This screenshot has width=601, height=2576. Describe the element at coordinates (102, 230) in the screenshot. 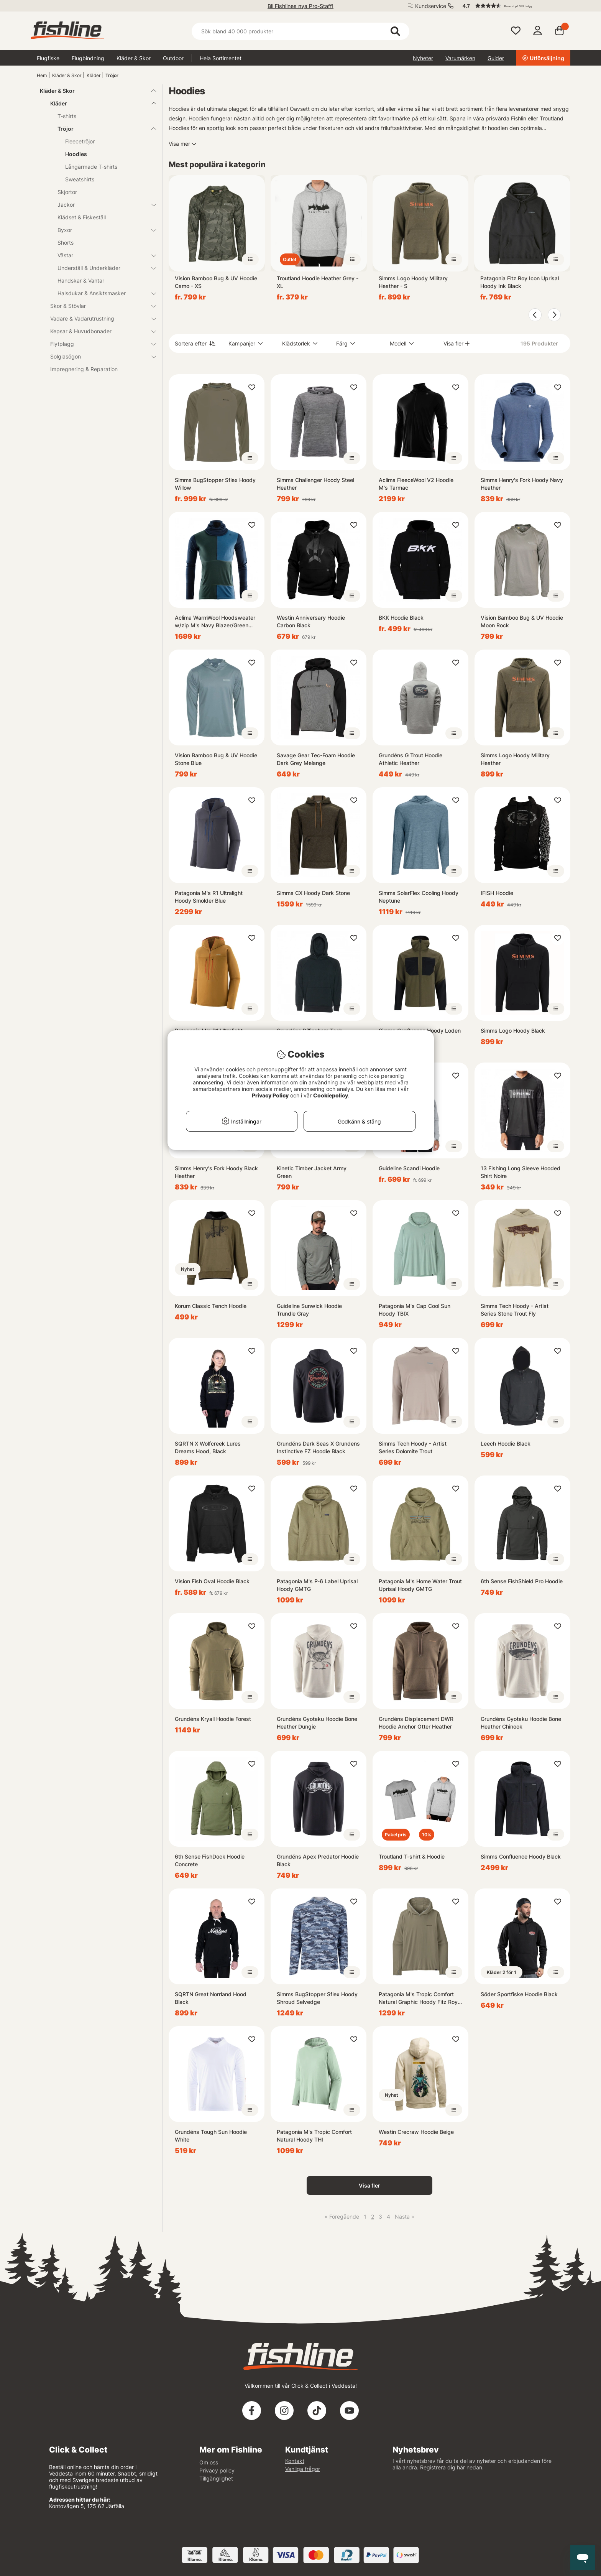

I see `Byxor` at that location.